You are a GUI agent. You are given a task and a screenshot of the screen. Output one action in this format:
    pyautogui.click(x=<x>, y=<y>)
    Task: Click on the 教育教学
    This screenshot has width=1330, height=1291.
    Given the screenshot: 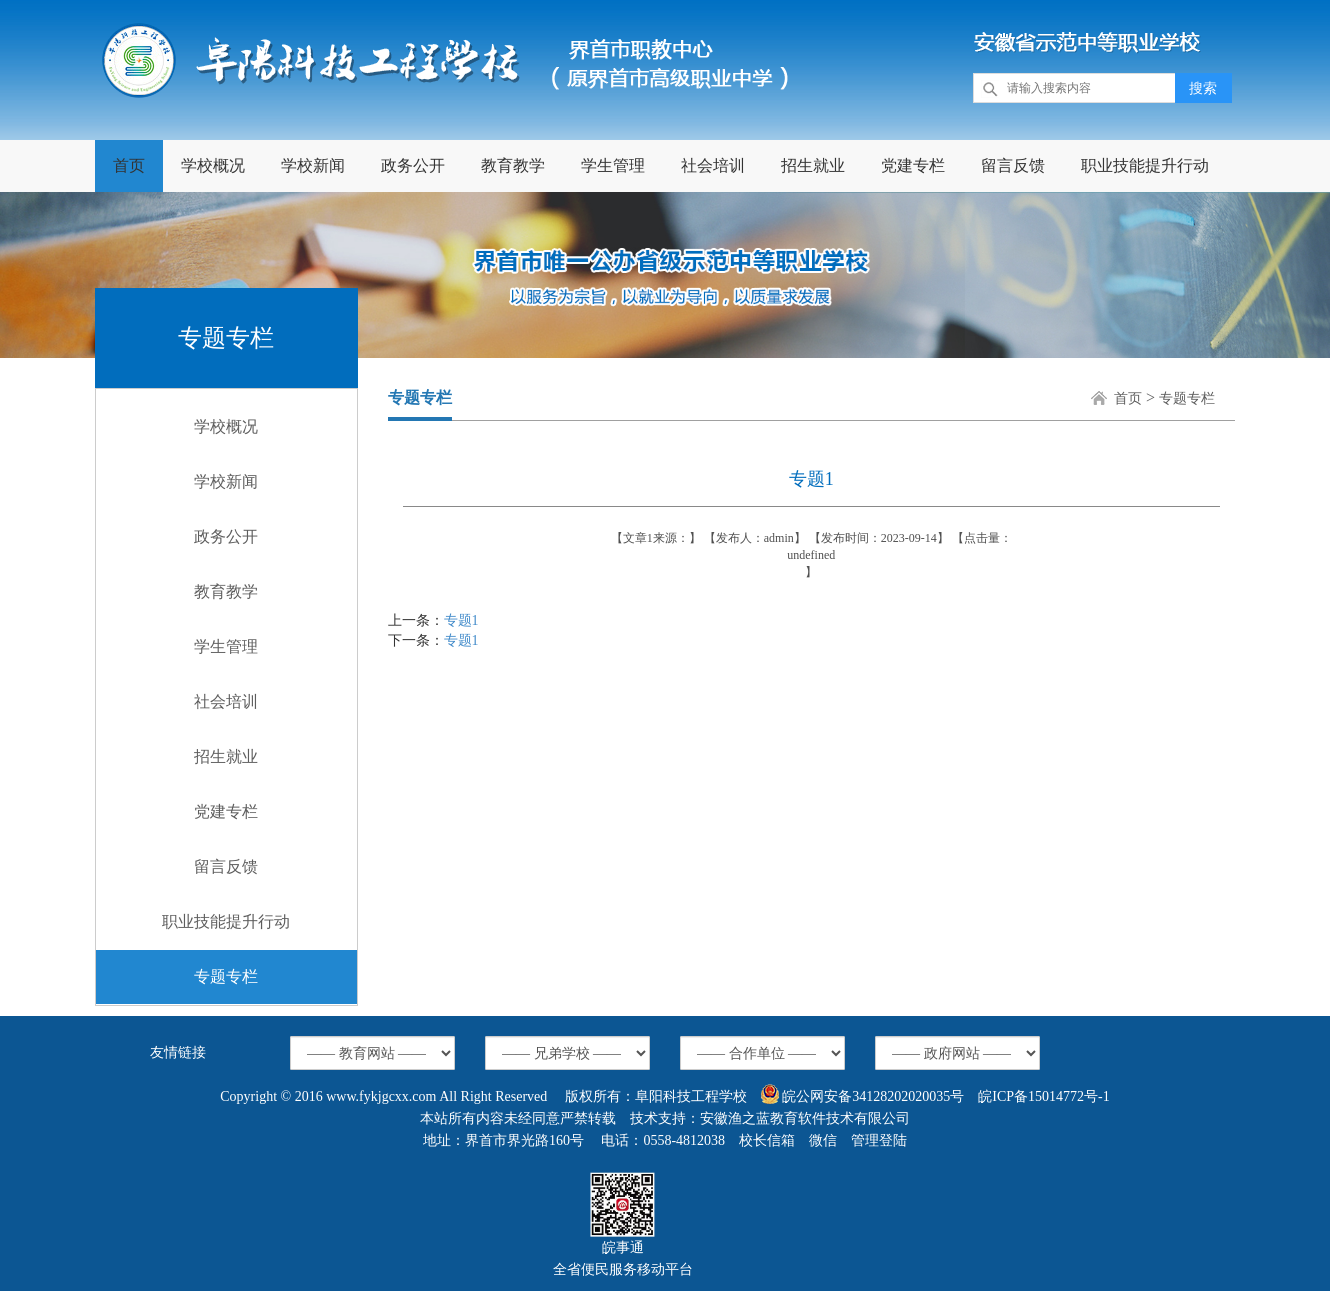 What is the action you would take?
    pyautogui.click(x=513, y=165)
    